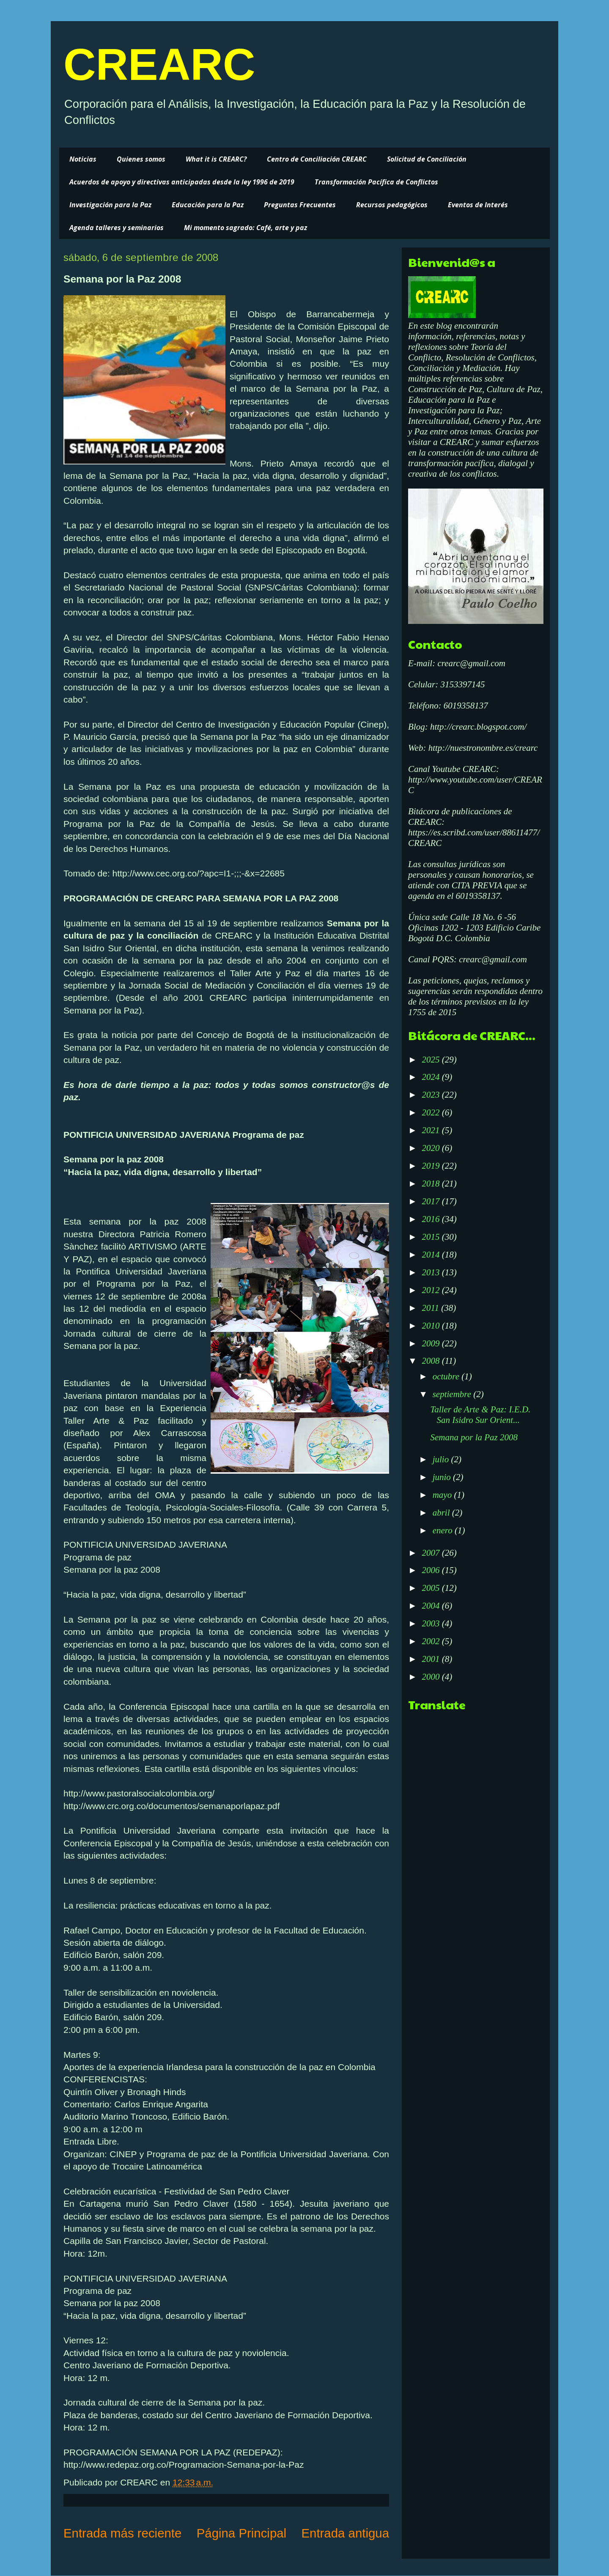 The width and height of the screenshot is (609, 2576). What do you see at coordinates (432, 1130) in the screenshot?
I see `2021` at bounding box center [432, 1130].